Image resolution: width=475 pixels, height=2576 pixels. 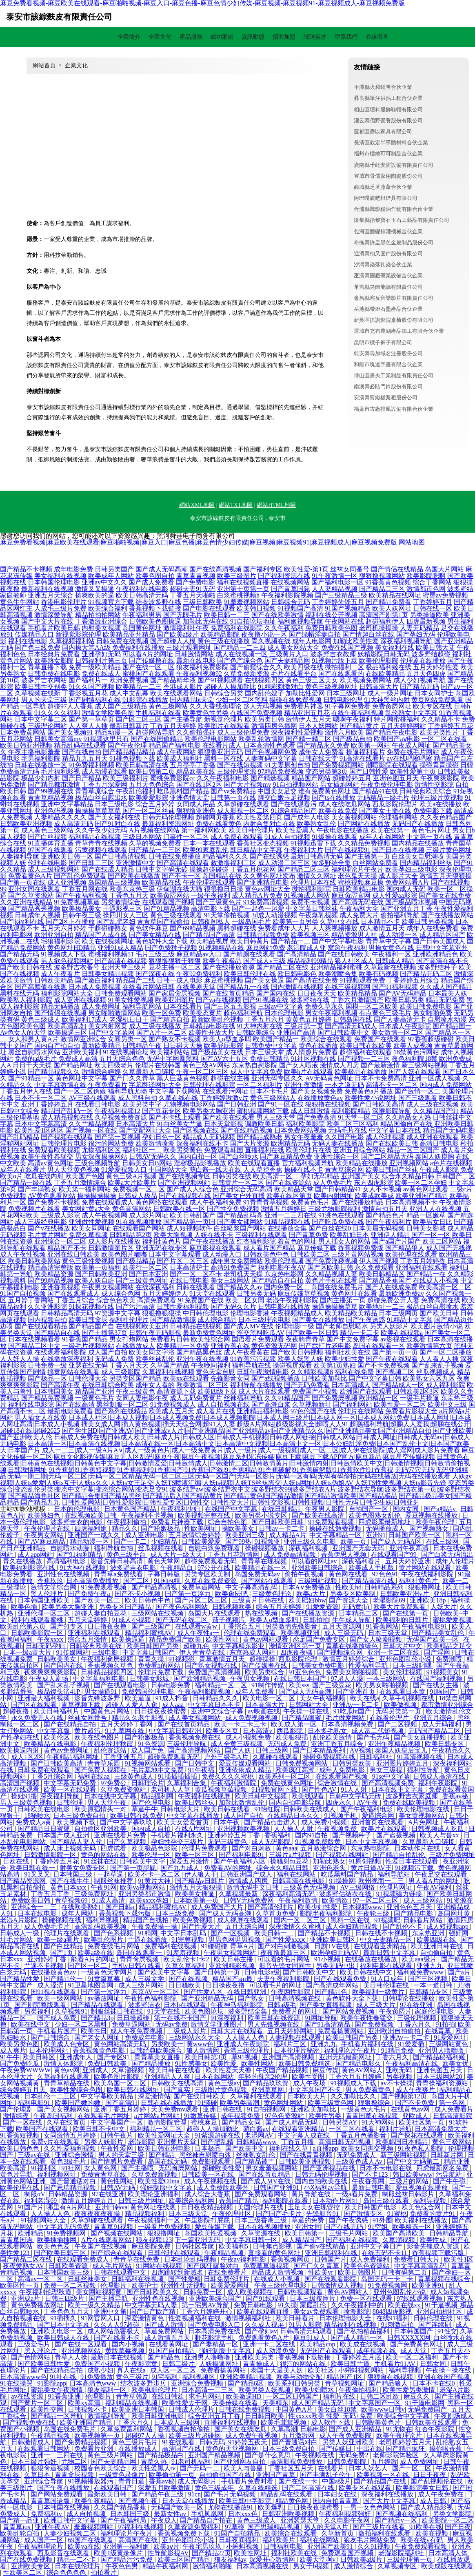 What do you see at coordinates (393, 320) in the screenshot?
I see `新吳區抓詢影院桌椅股份有限公司` at bounding box center [393, 320].